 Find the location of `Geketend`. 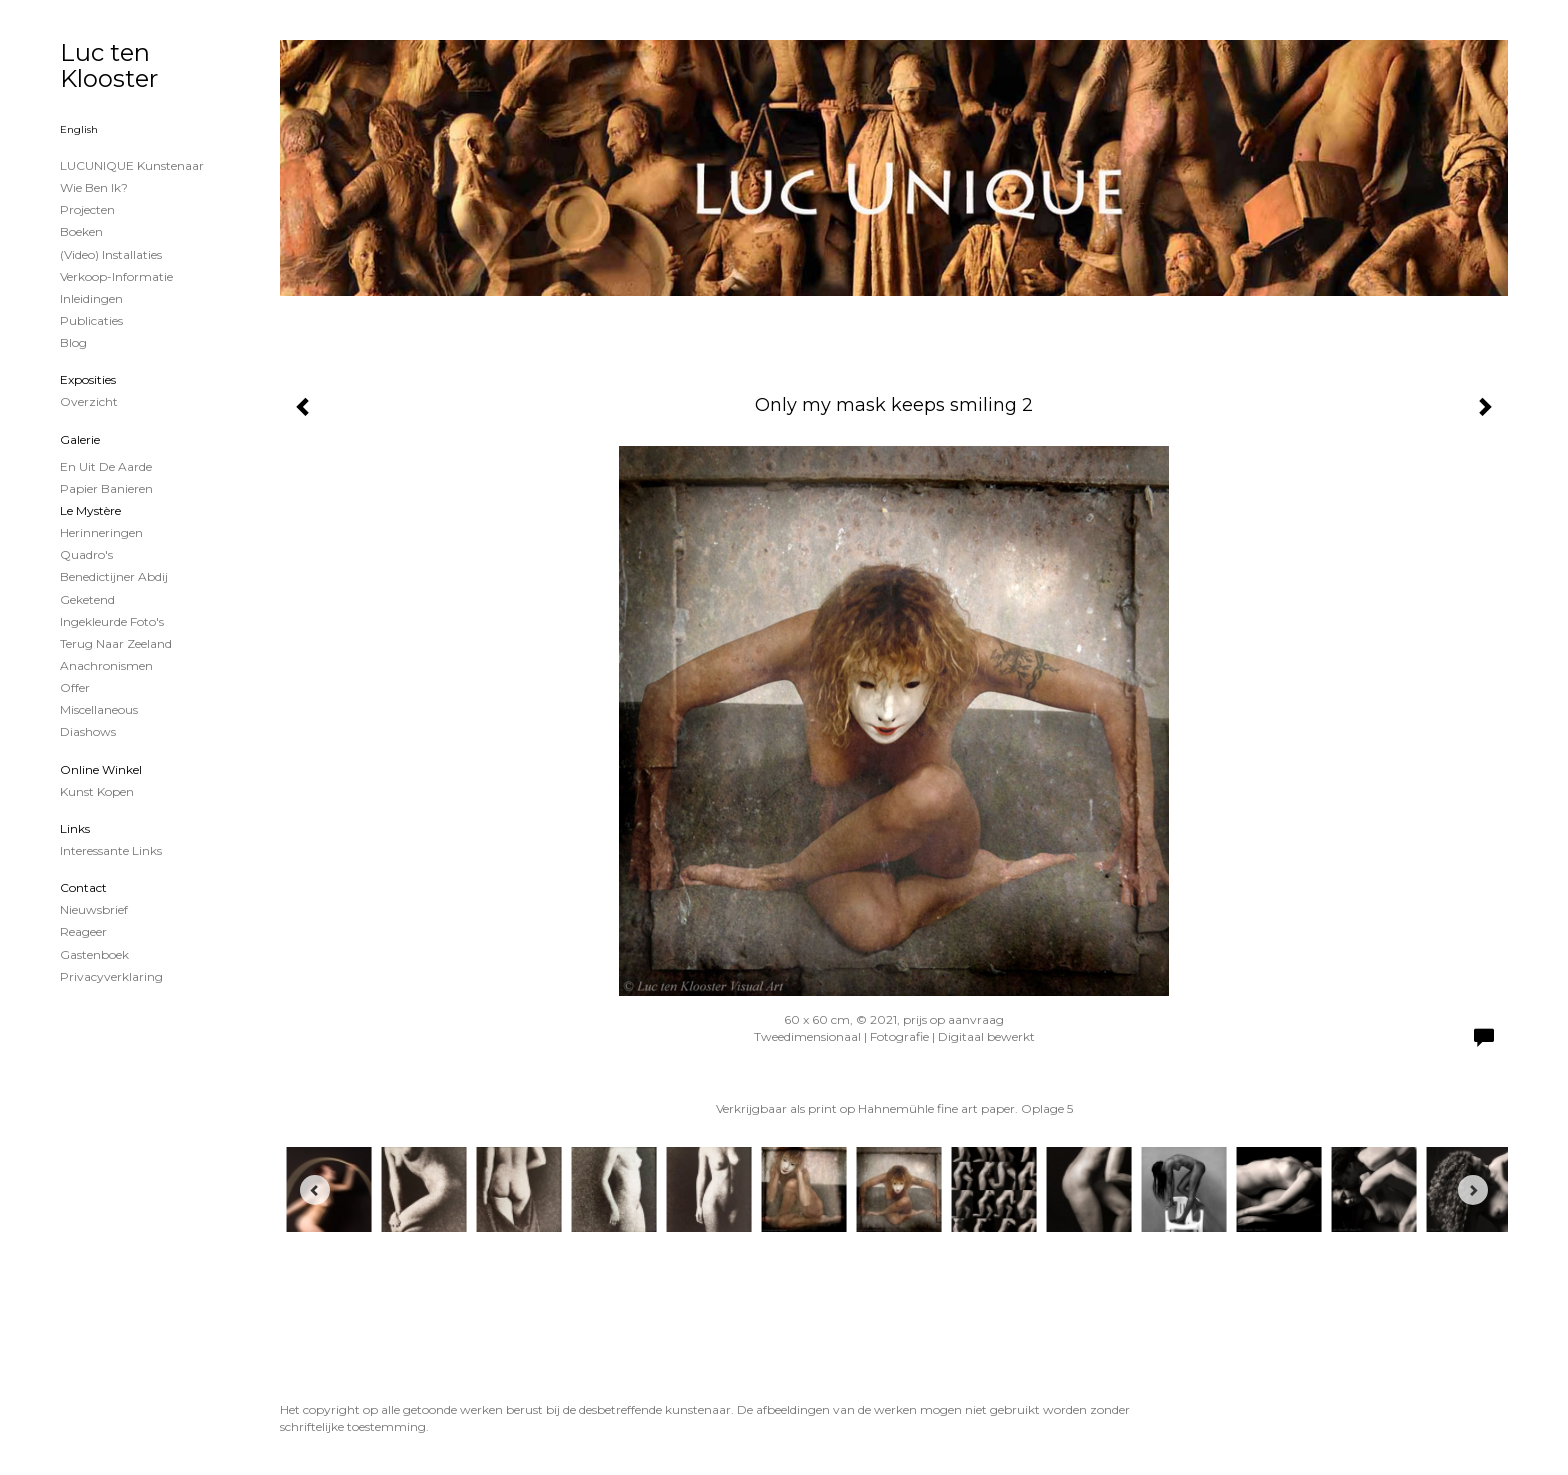

Geketend is located at coordinates (87, 599).